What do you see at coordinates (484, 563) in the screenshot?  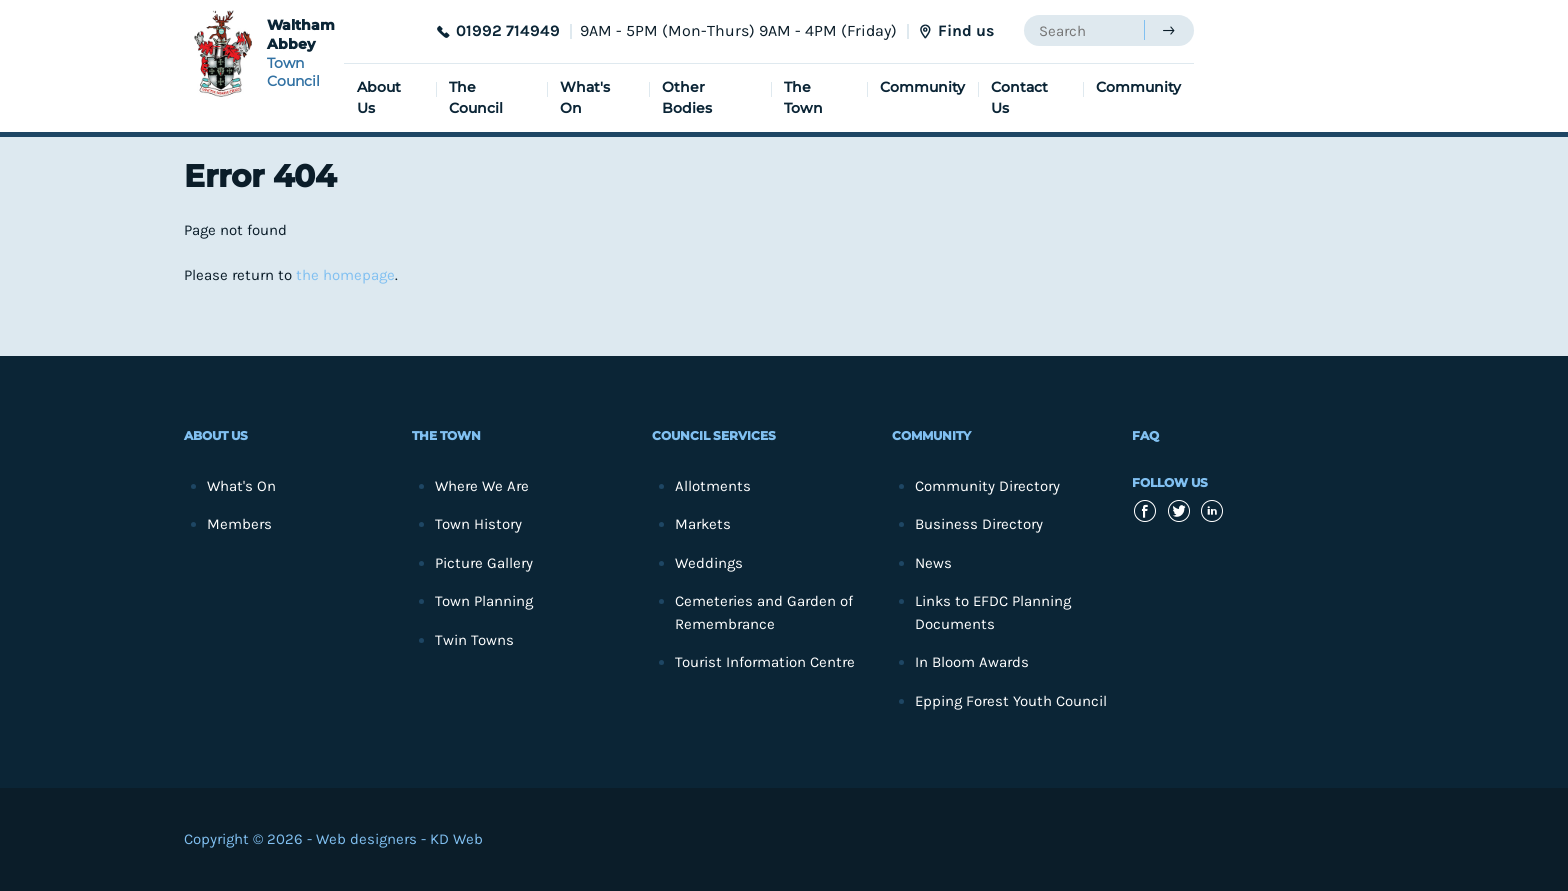 I see `Picture Gallery [menuitem]` at bounding box center [484, 563].